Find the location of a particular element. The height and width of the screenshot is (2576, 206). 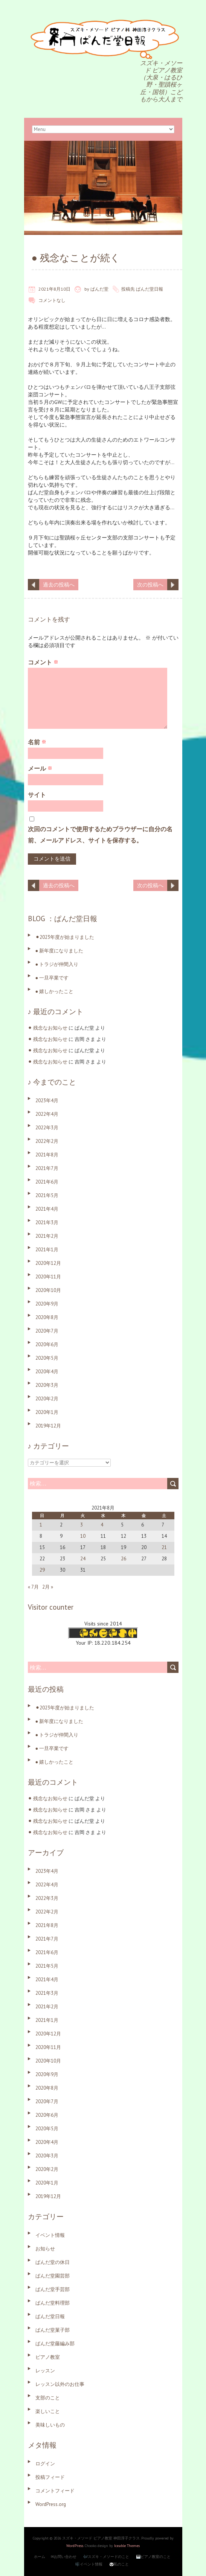

2021年1月 is located at coordinates (46, 1249).